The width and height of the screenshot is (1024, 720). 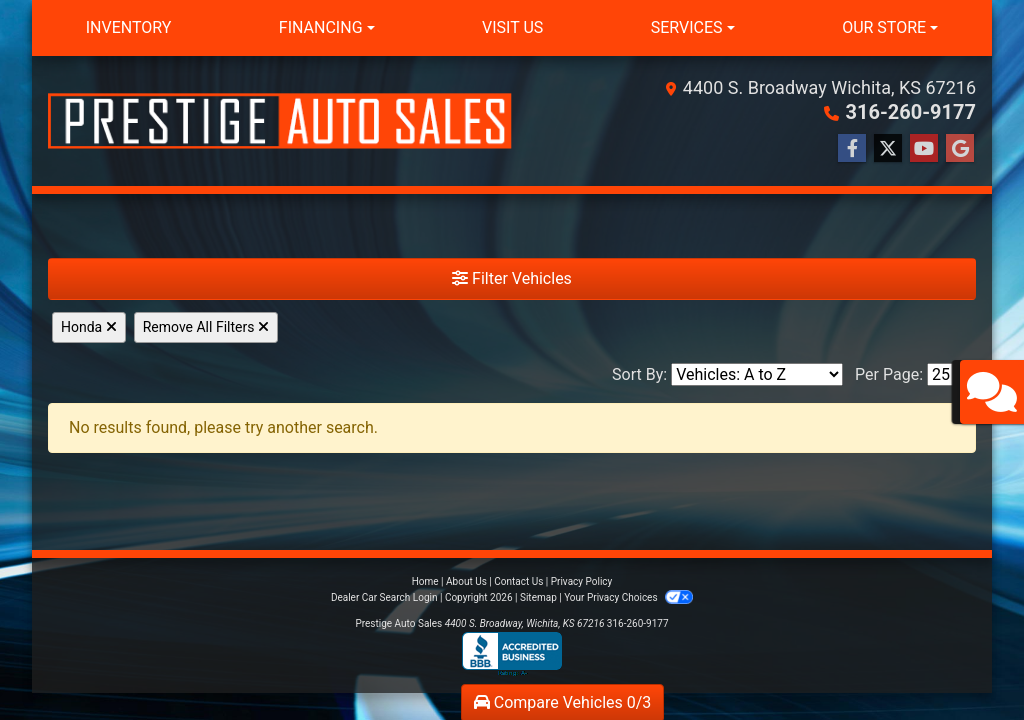 I want to click on Remove All Filters, so click(x=206, y=327).